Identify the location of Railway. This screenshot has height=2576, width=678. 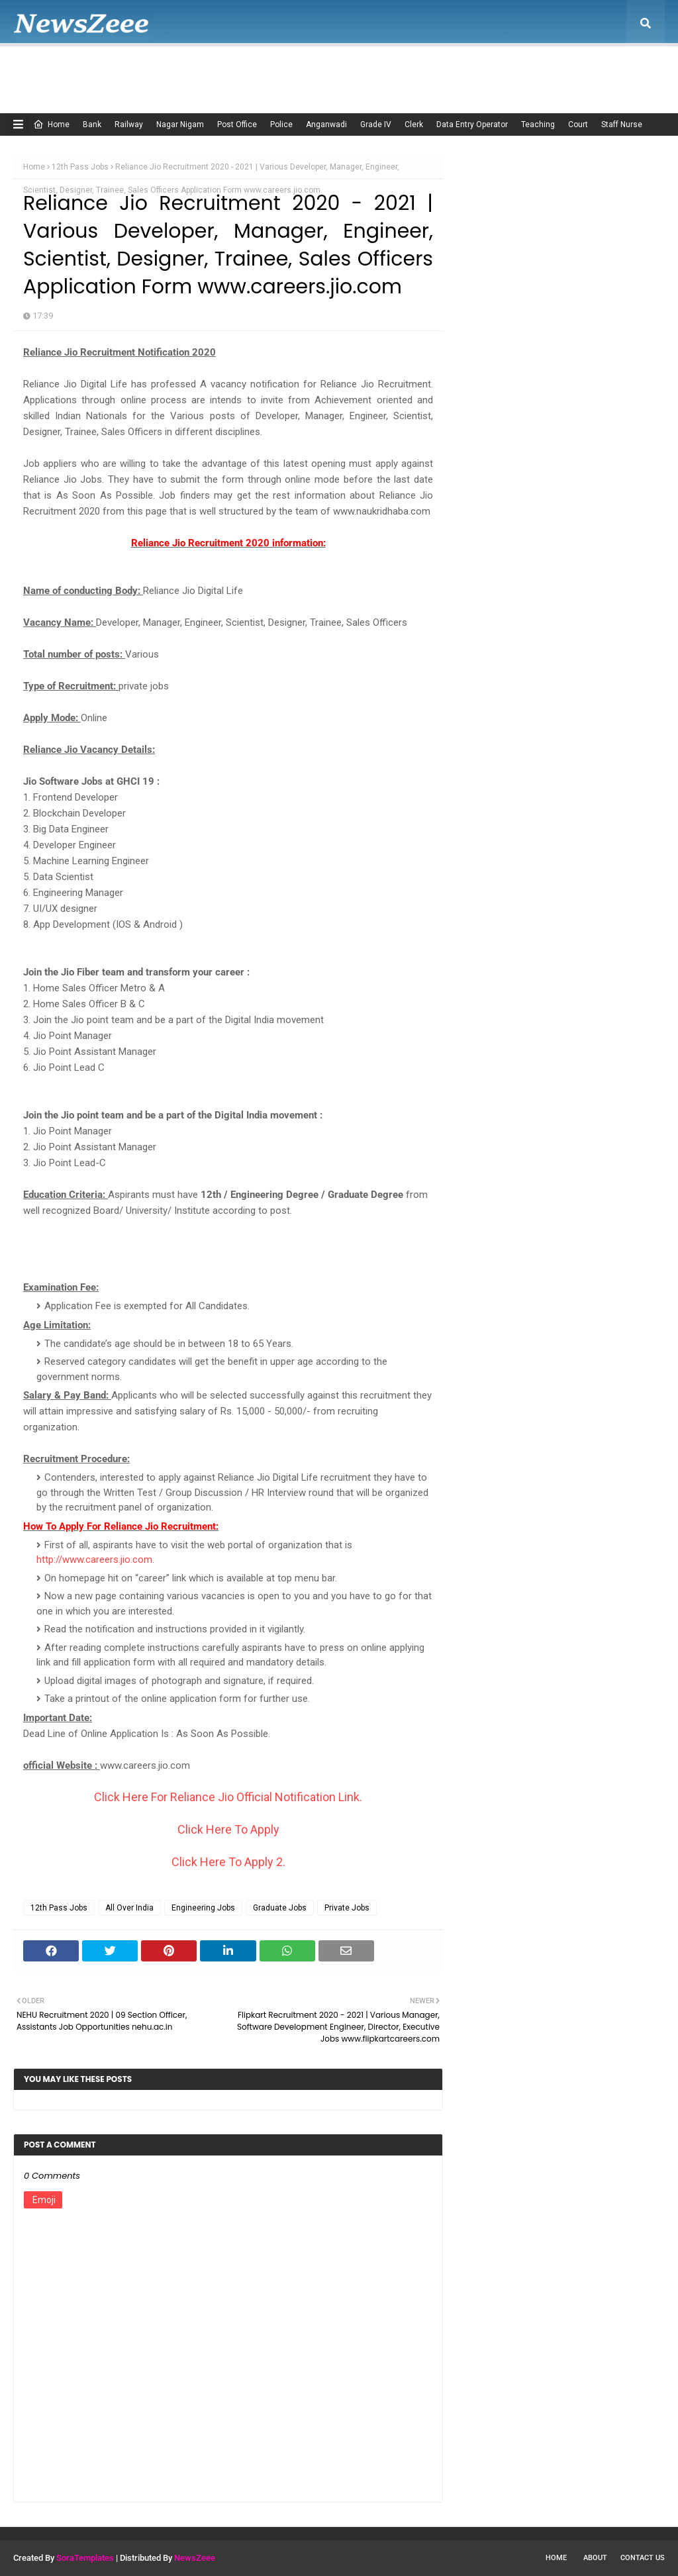
(129, 124).